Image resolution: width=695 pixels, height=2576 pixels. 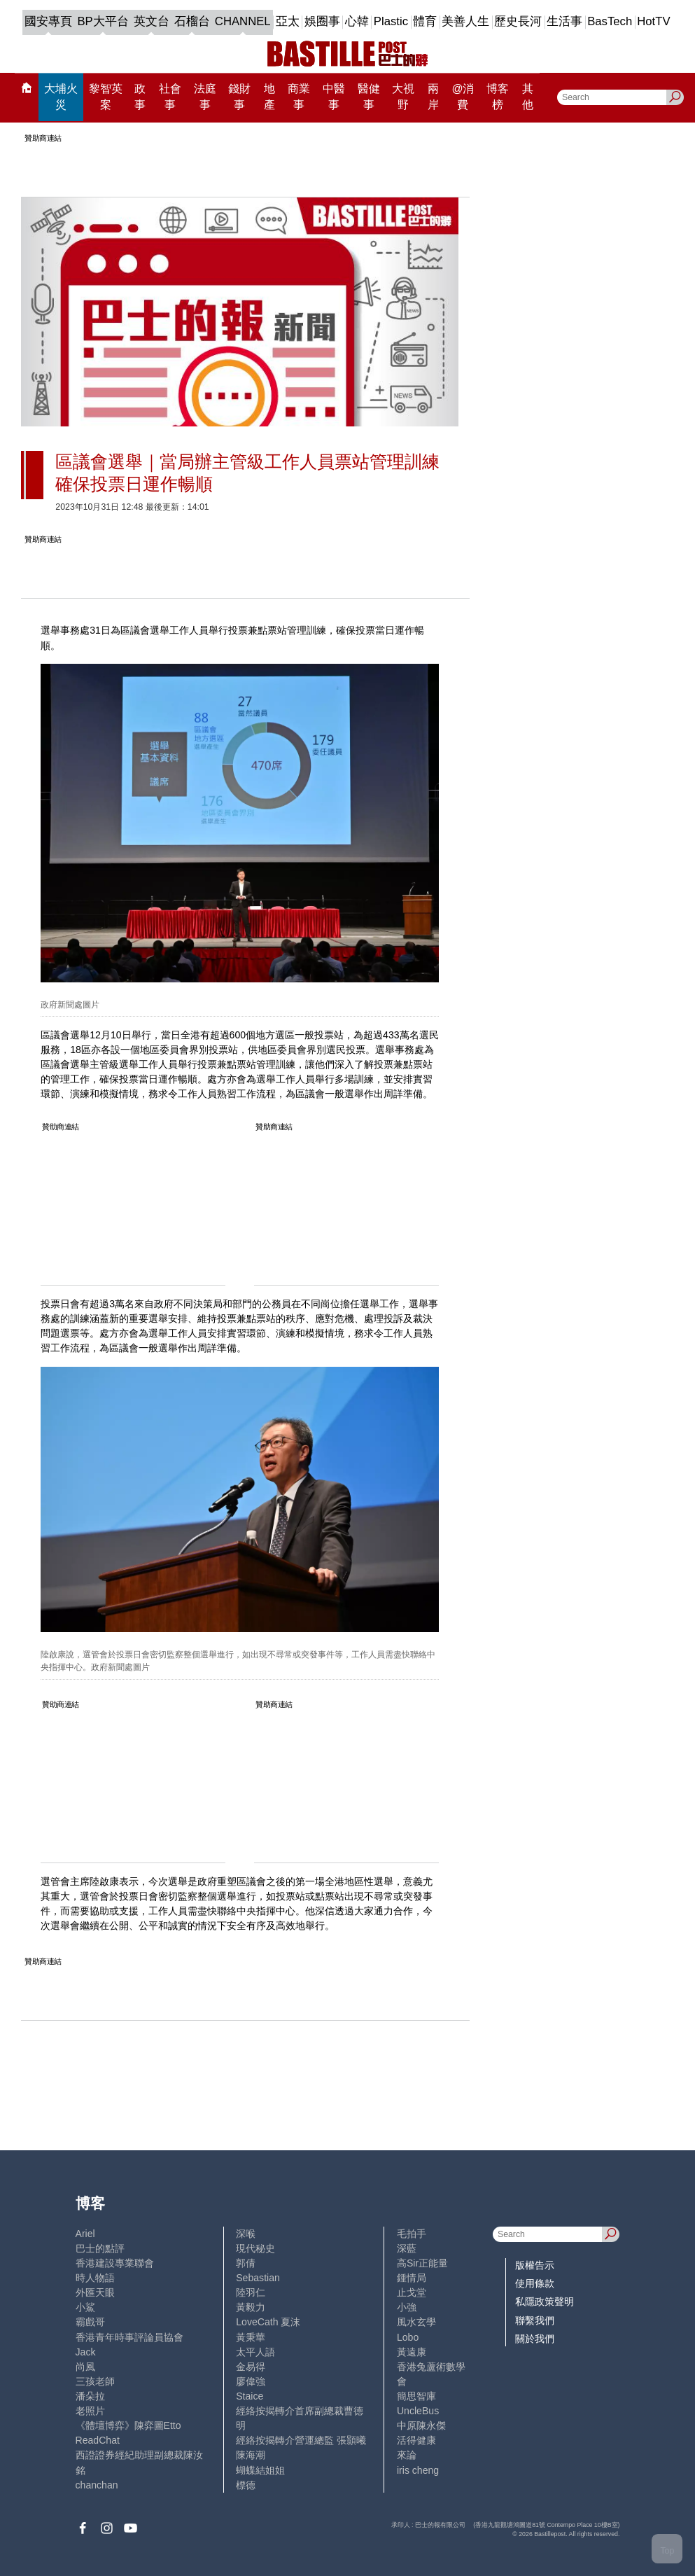 I want to click on 關於我們, so click(x=534, y=2338).